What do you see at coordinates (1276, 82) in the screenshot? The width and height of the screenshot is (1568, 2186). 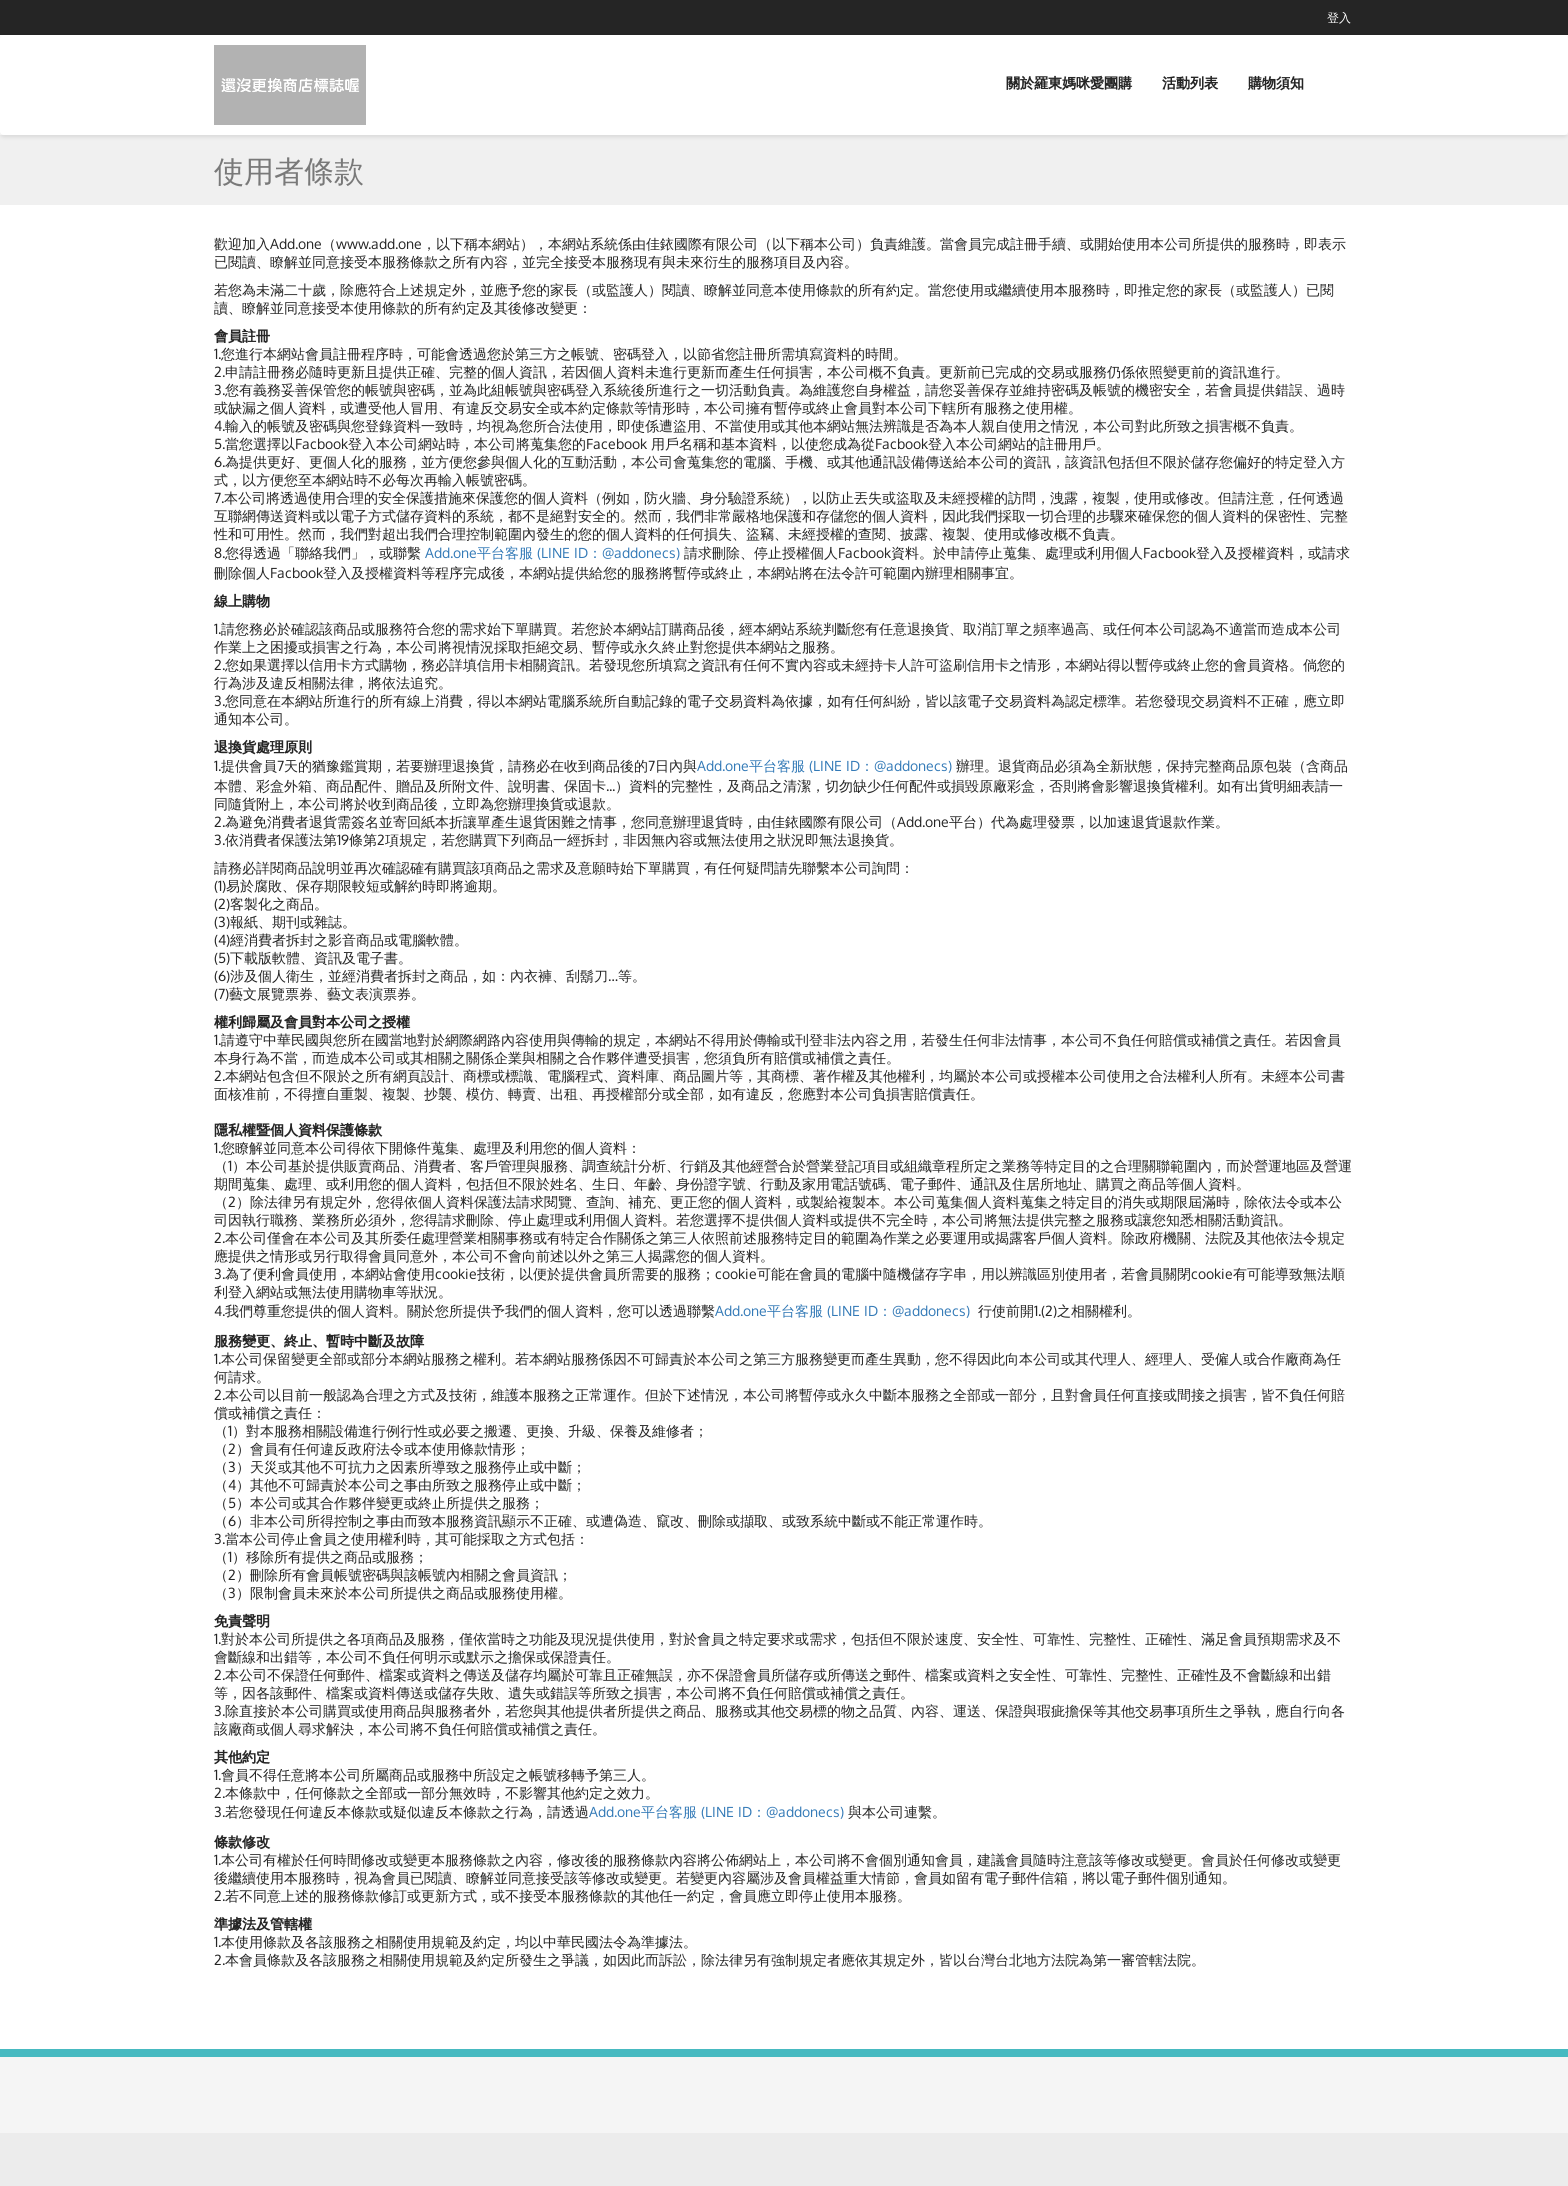 I see `購物須知` at bounding box center [1276, 82].